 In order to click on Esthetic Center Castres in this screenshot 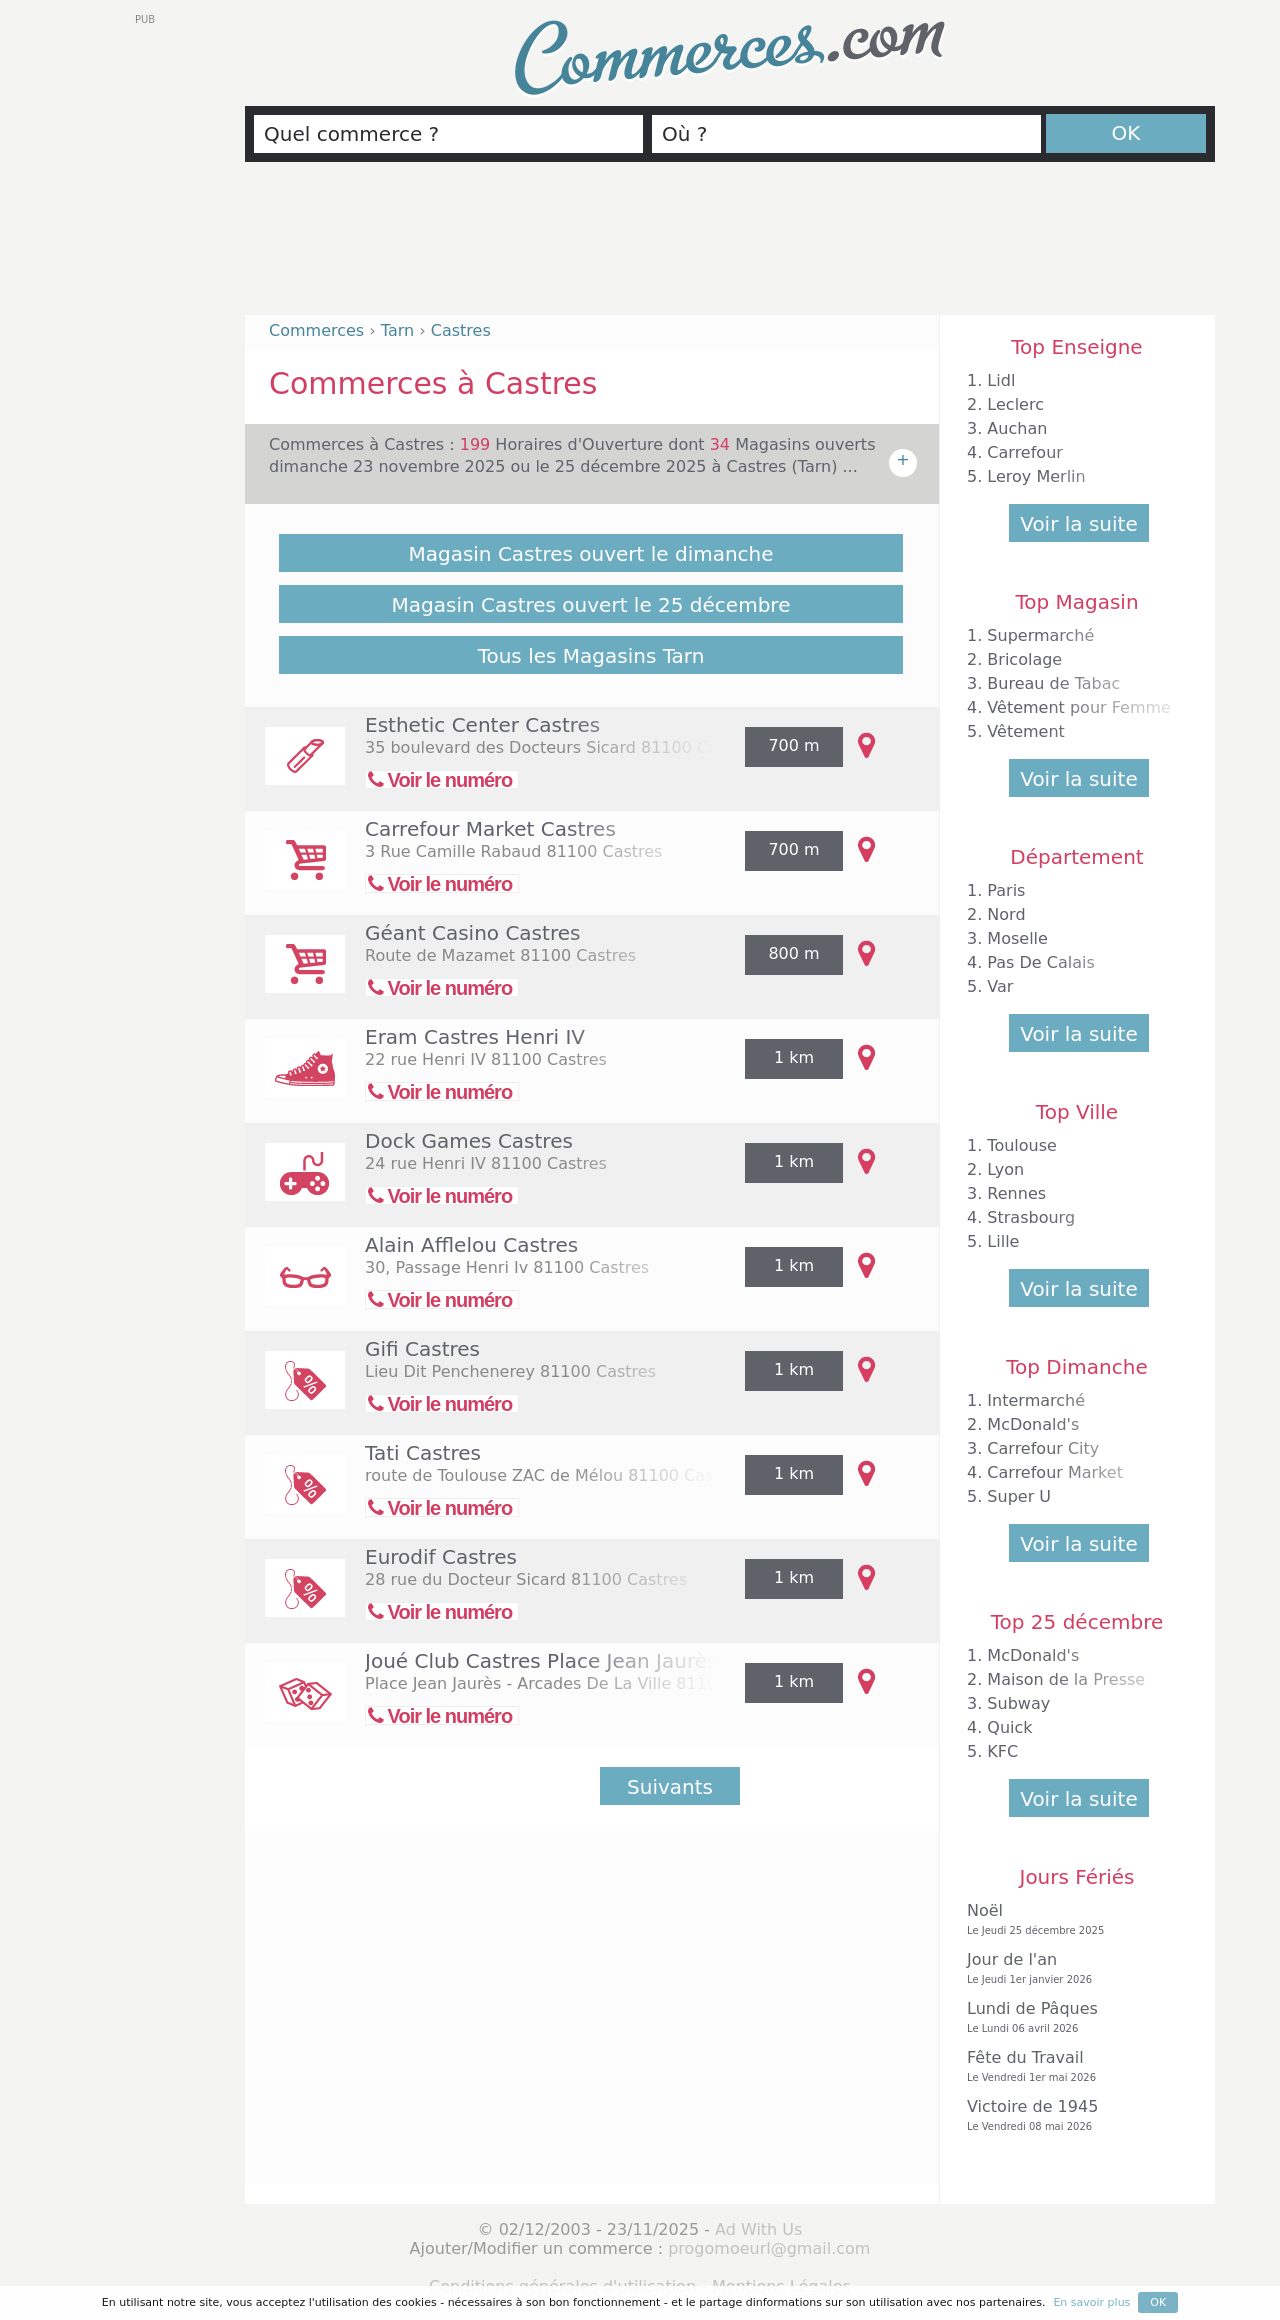, I will do `click(482, 725)`.